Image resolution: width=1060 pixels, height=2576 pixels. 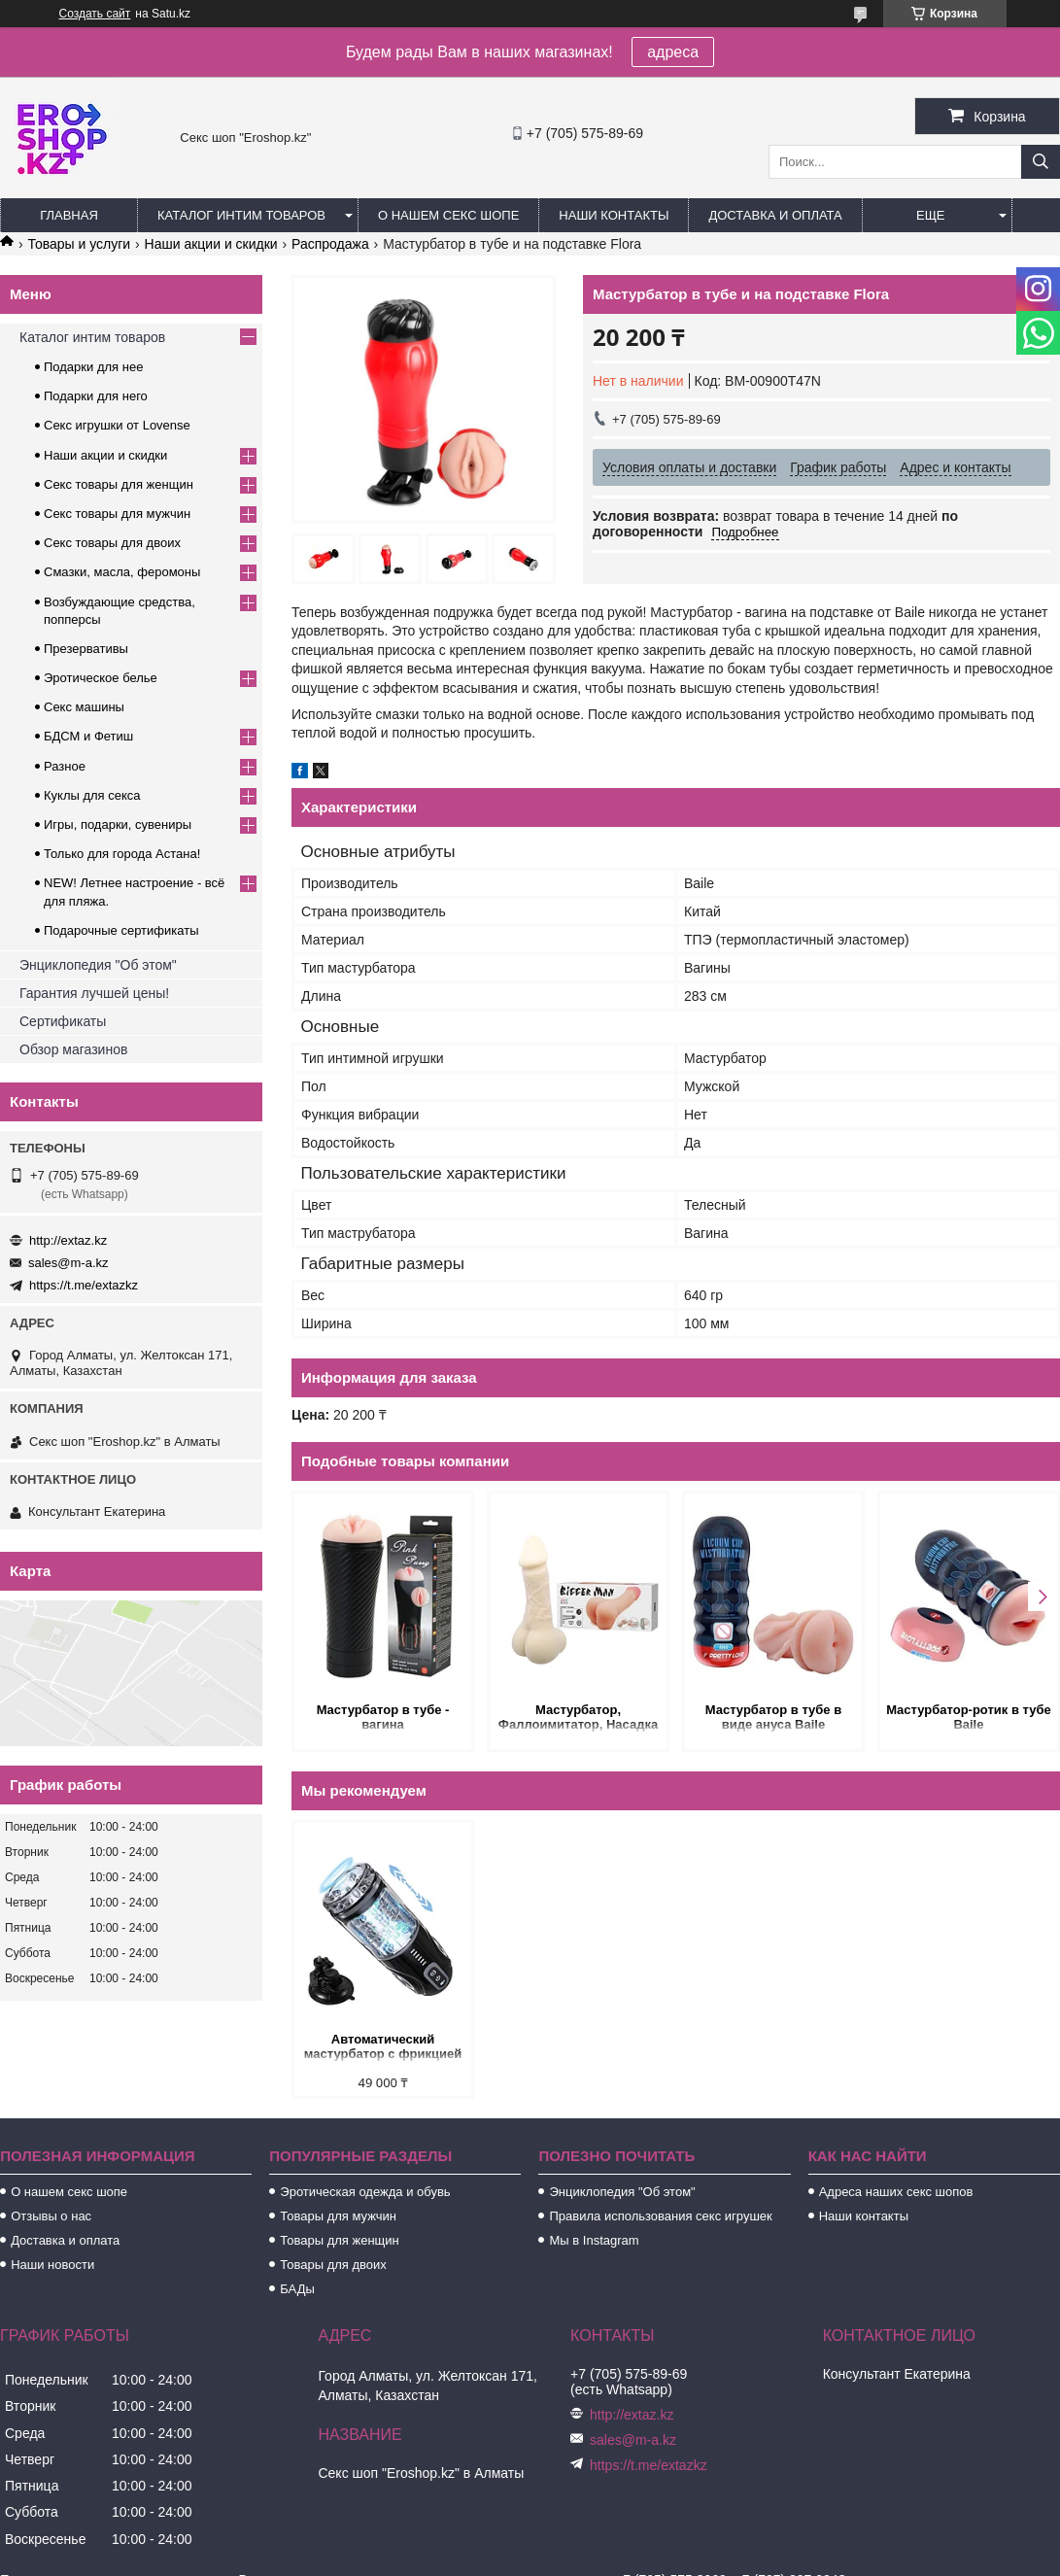 What do you see at coordinates (339, 2240) in the screenshot?
I see `Товары для женщин` at bounding box center [339, 2240].